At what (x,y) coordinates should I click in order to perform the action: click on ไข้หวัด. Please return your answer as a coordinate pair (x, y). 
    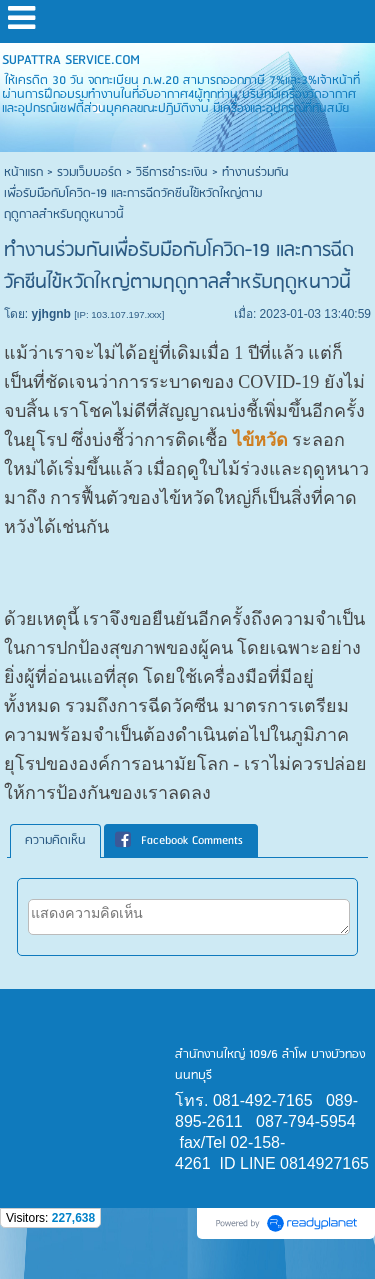
    Looking at the image, I should click on (260, 440).